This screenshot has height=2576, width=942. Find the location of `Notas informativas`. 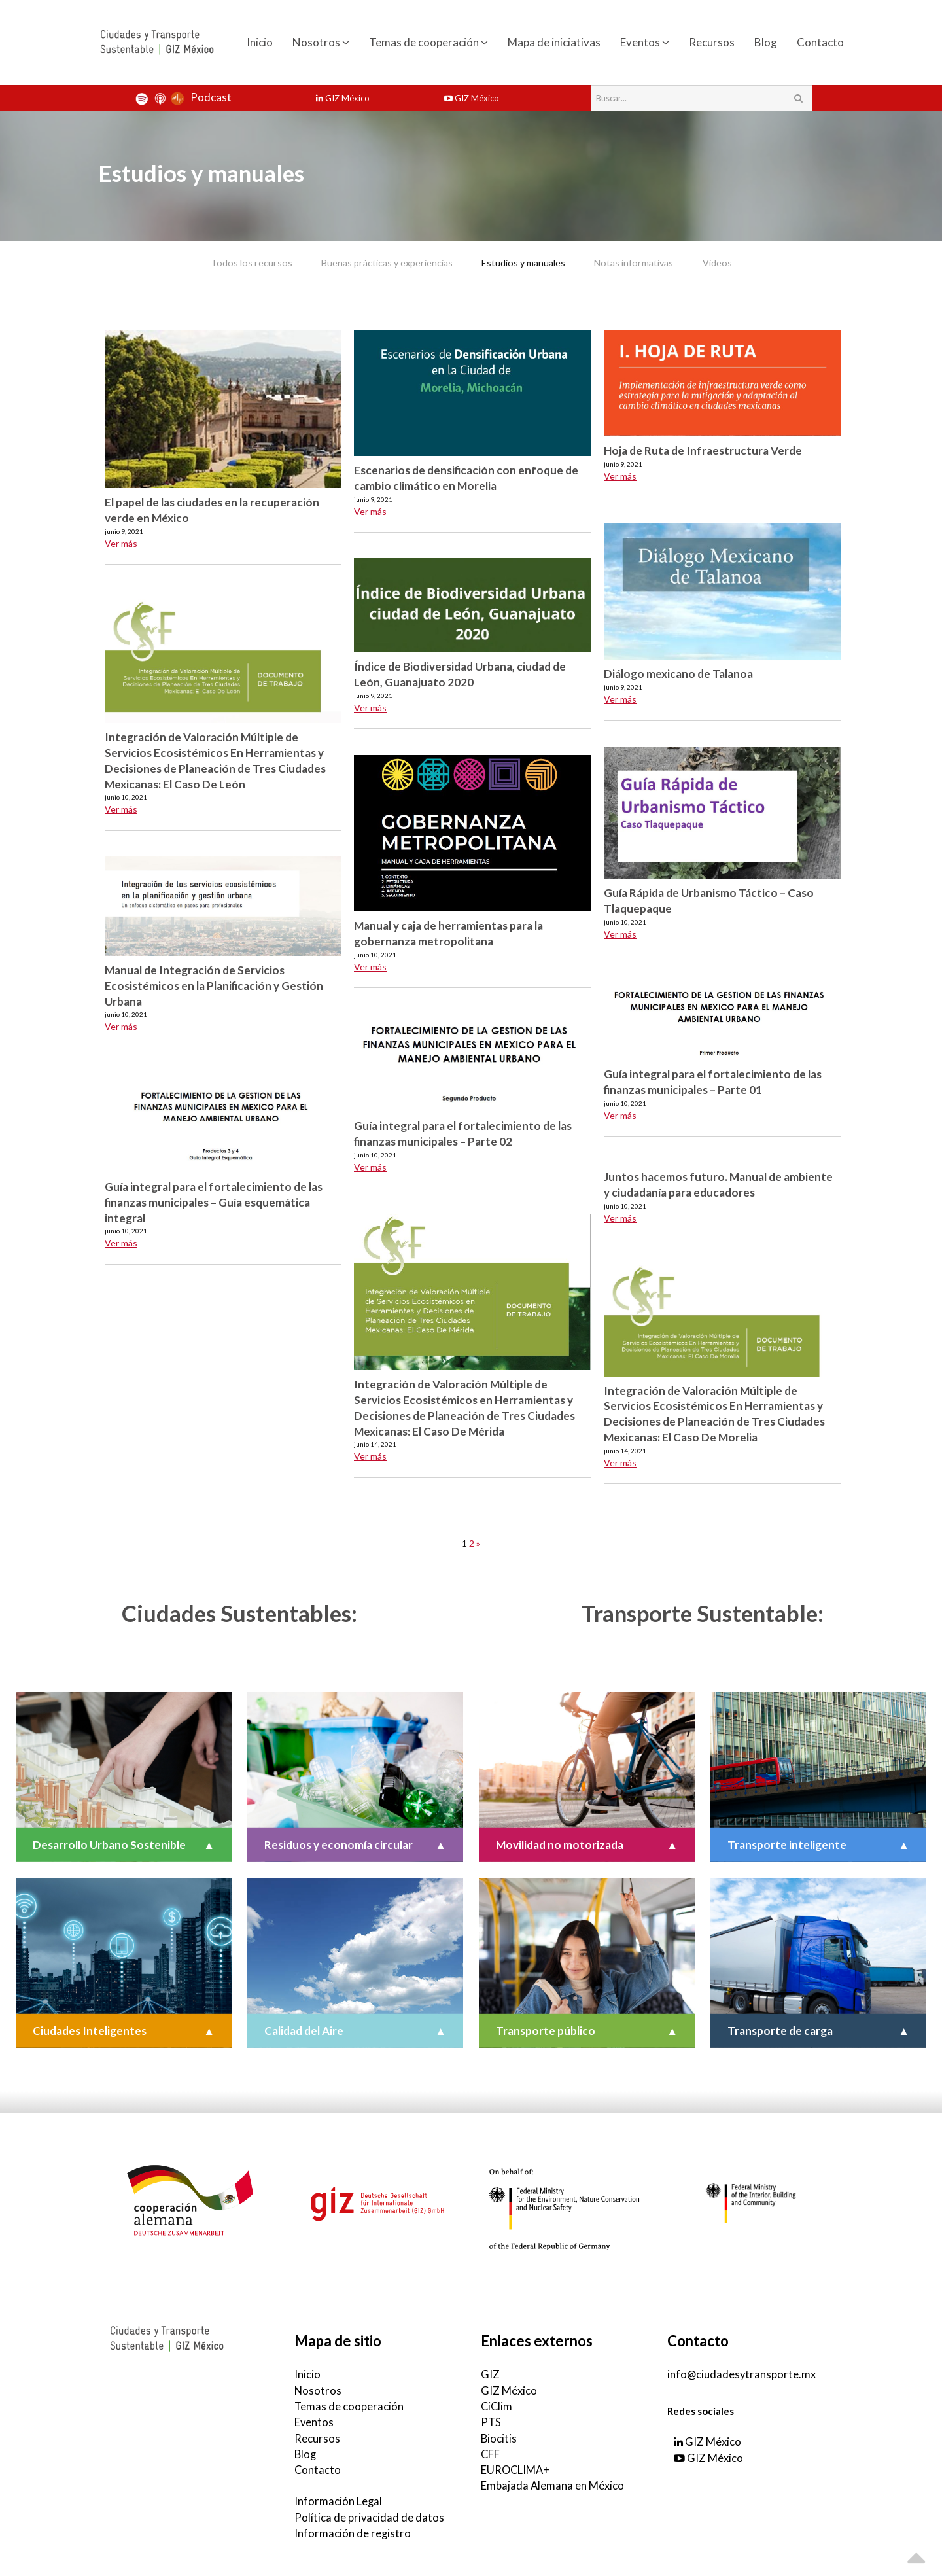

Notas informativas is located at coordinates (647, 262).